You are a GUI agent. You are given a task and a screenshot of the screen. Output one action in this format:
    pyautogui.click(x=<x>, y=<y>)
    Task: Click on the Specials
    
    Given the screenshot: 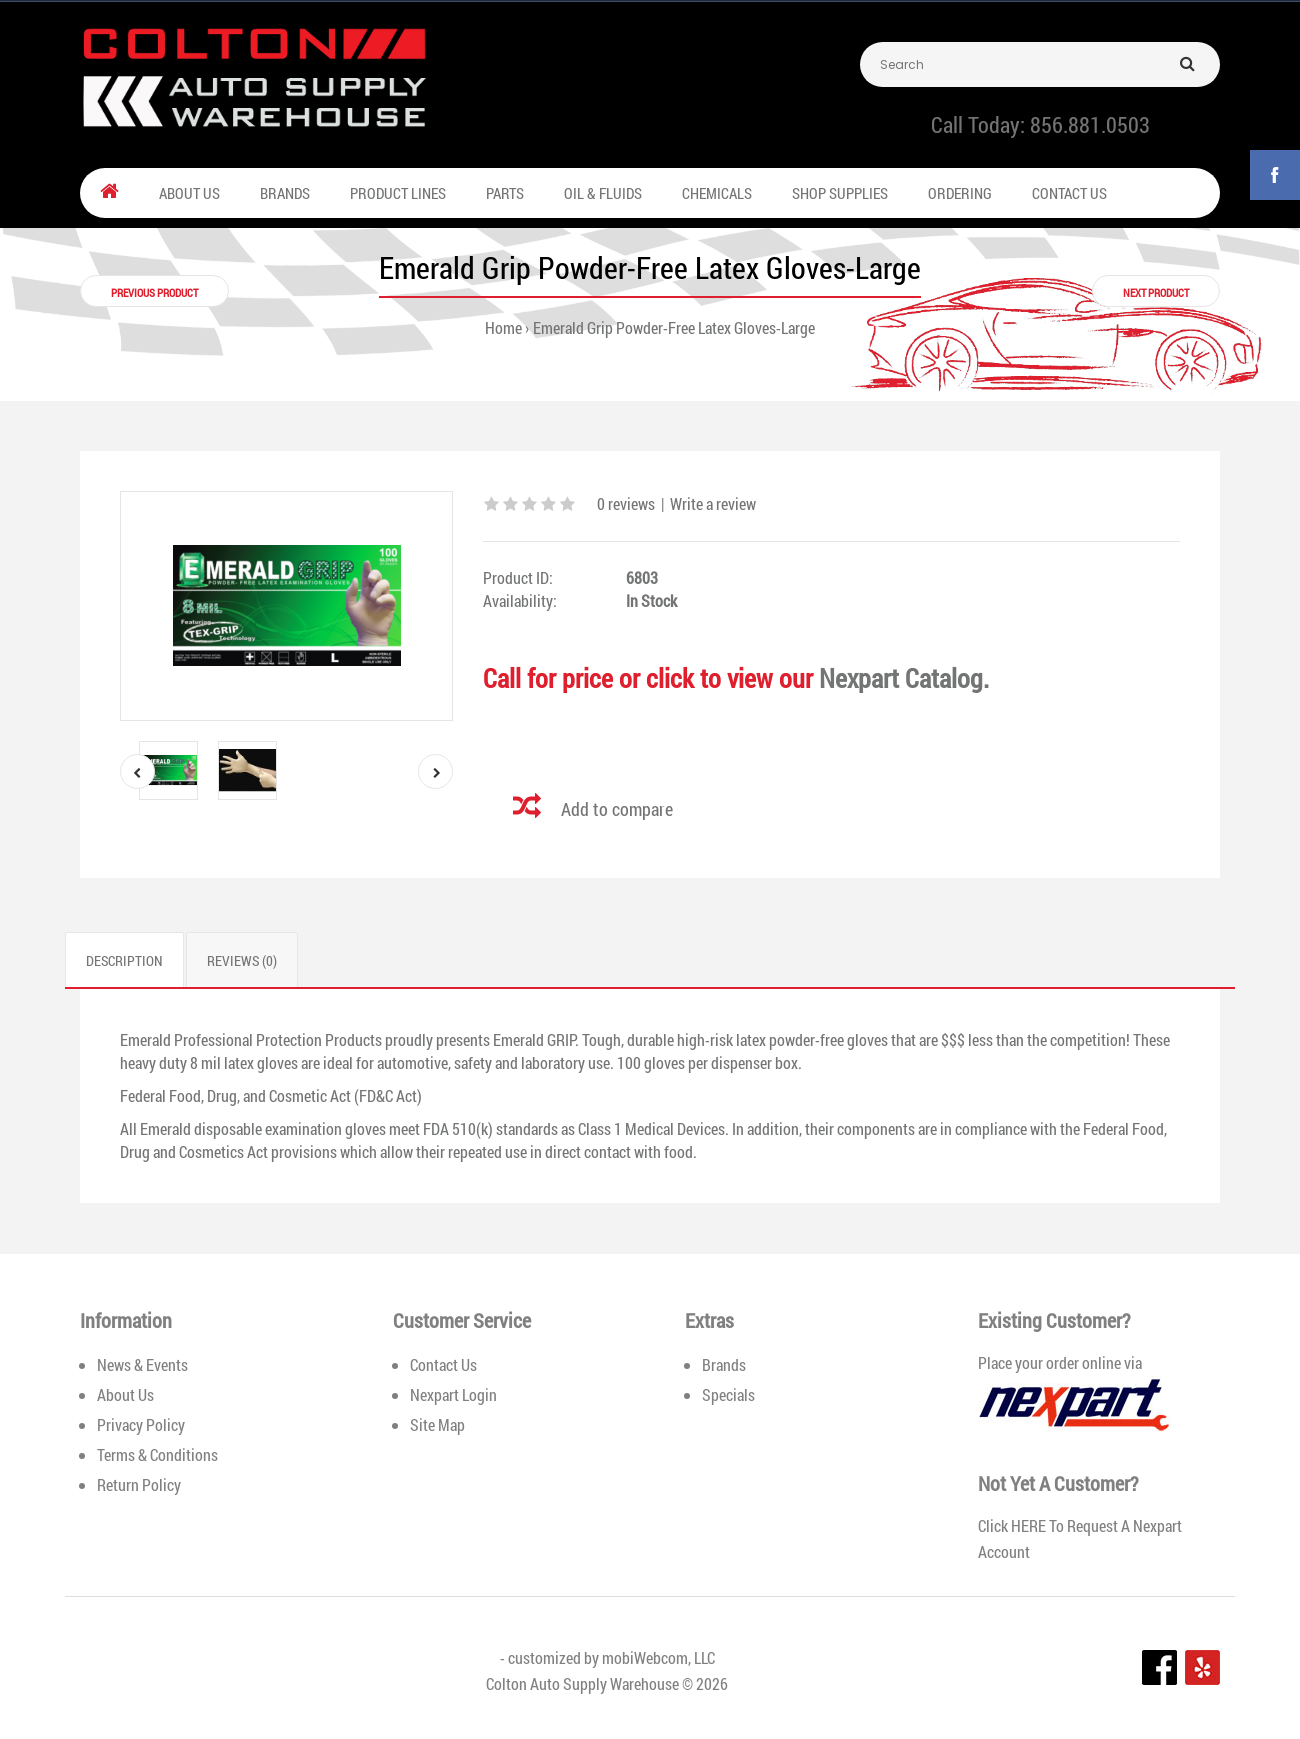 What is the action you would take?
    pyautogui.click(x=728, y=1394)
    